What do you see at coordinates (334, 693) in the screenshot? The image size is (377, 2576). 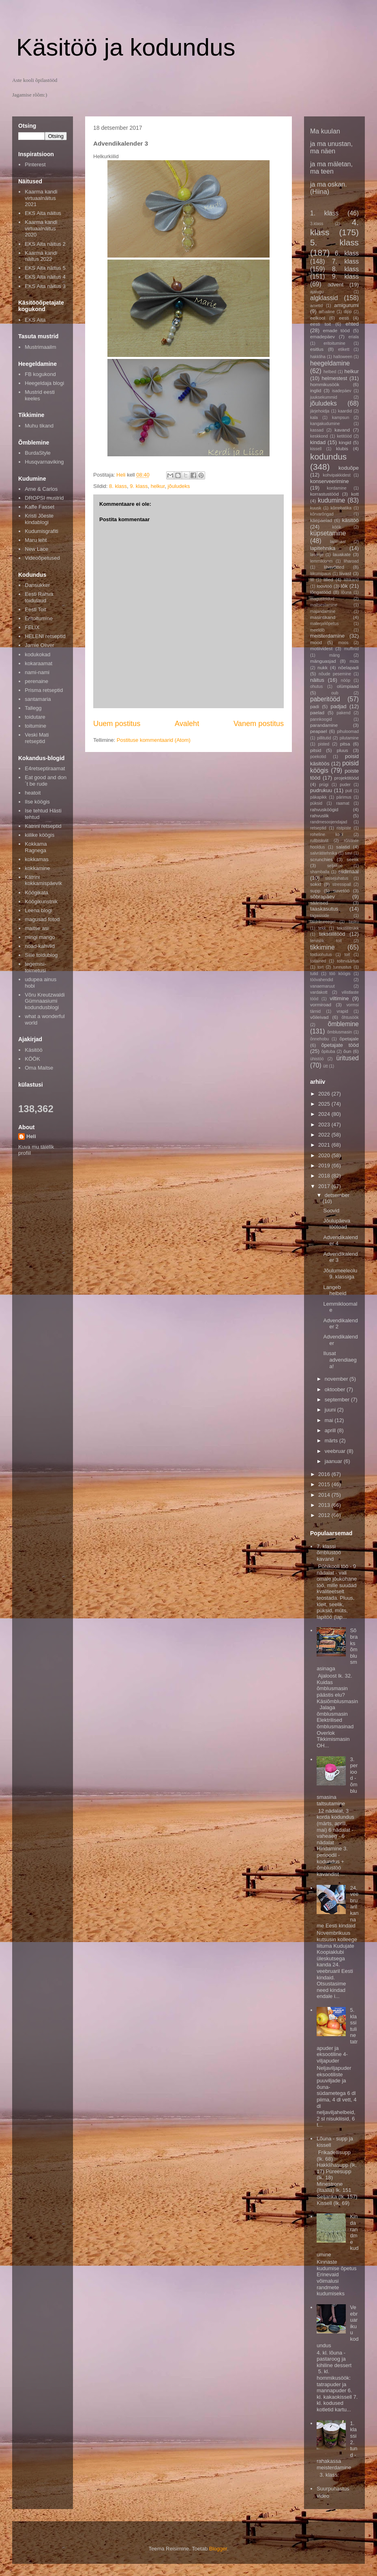 I see `oub` at bounding box center [334, 693].